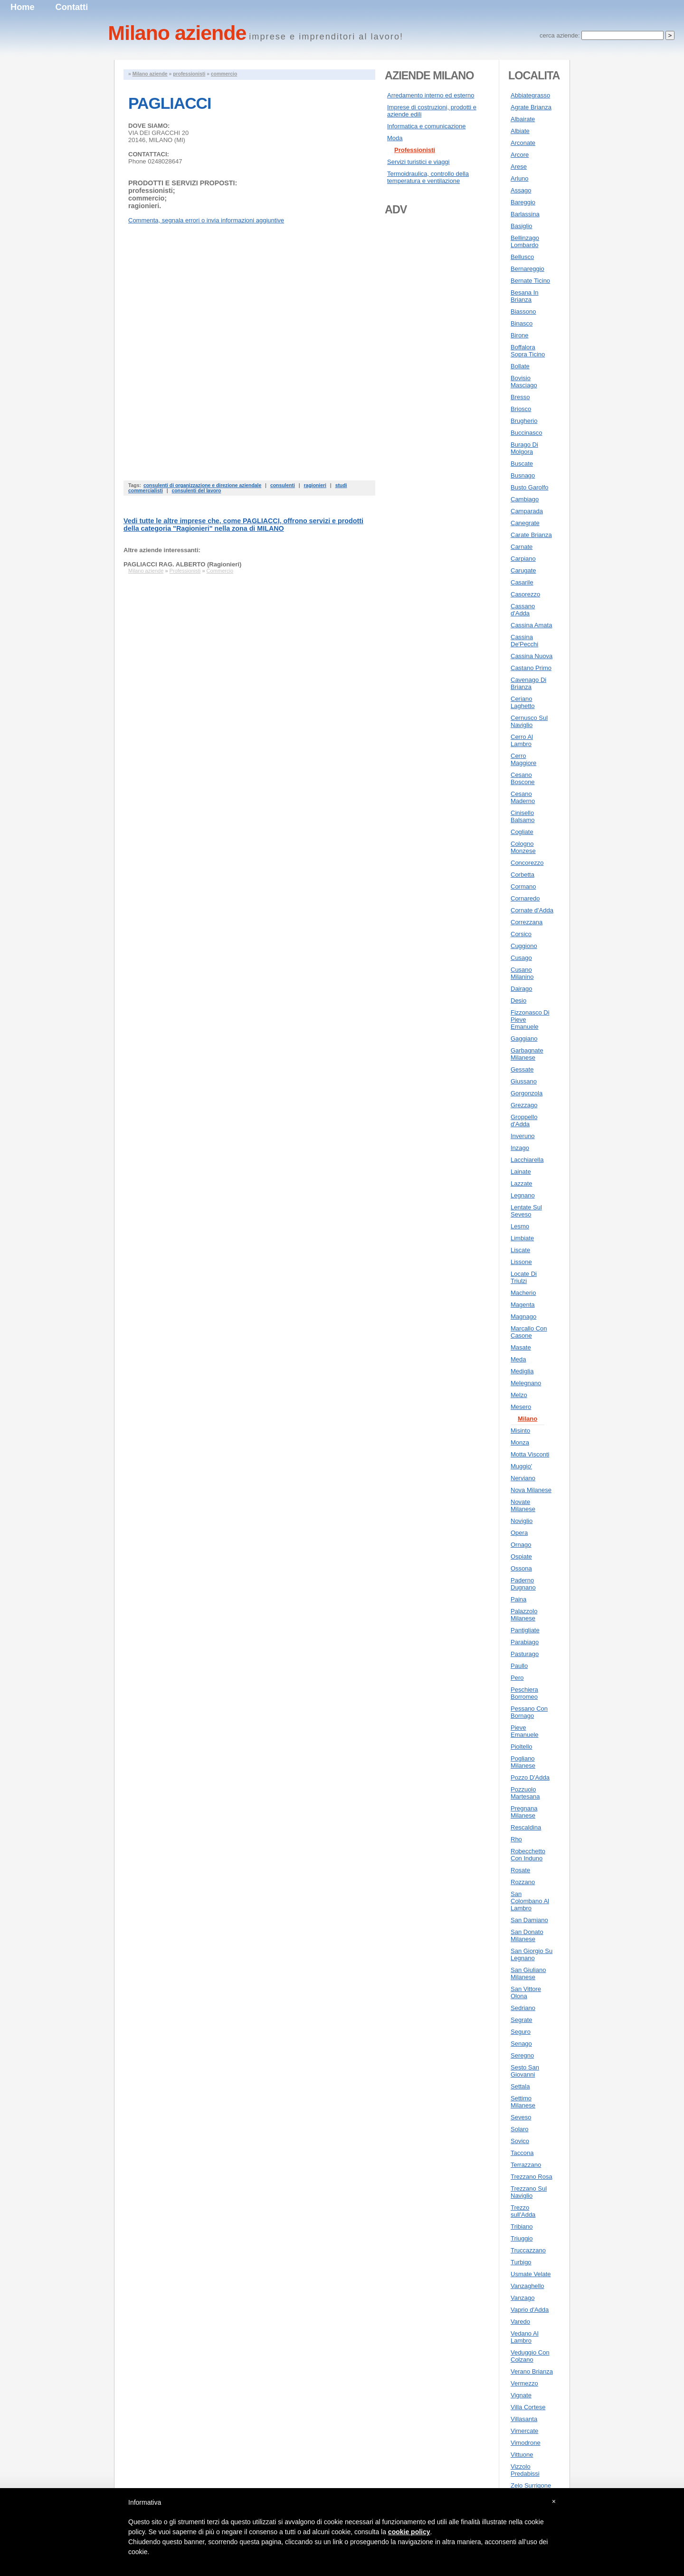 The height and width of the screenshot is (2576, 684). Describe the element at coordinates (520, 335) in the screenshot. I see `Birone` at that location.